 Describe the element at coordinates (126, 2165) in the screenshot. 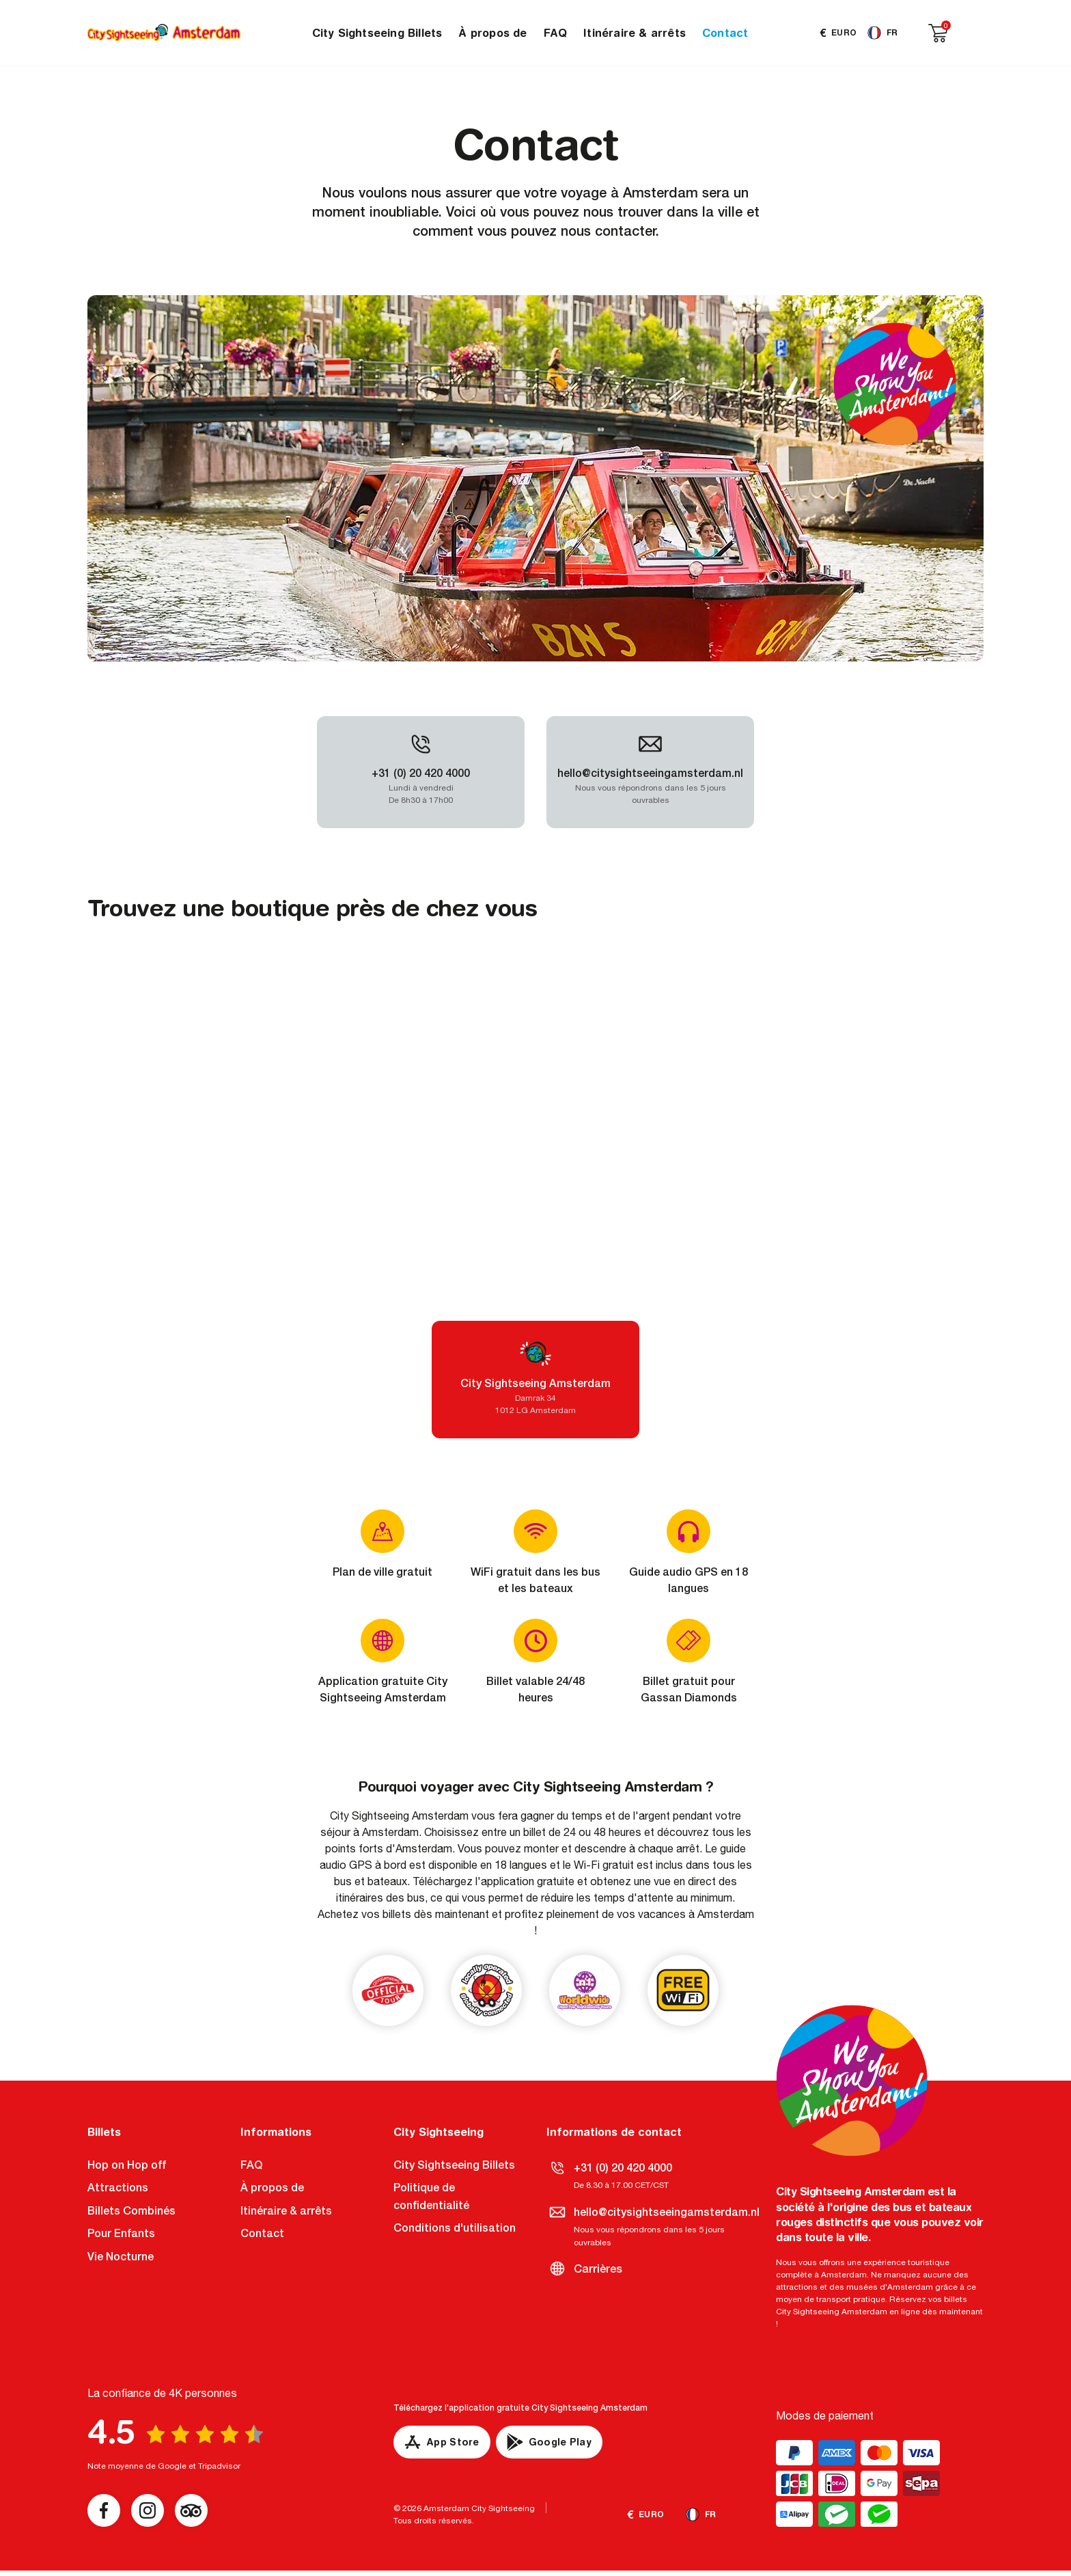

I see `Hop on Hop off` at that location.